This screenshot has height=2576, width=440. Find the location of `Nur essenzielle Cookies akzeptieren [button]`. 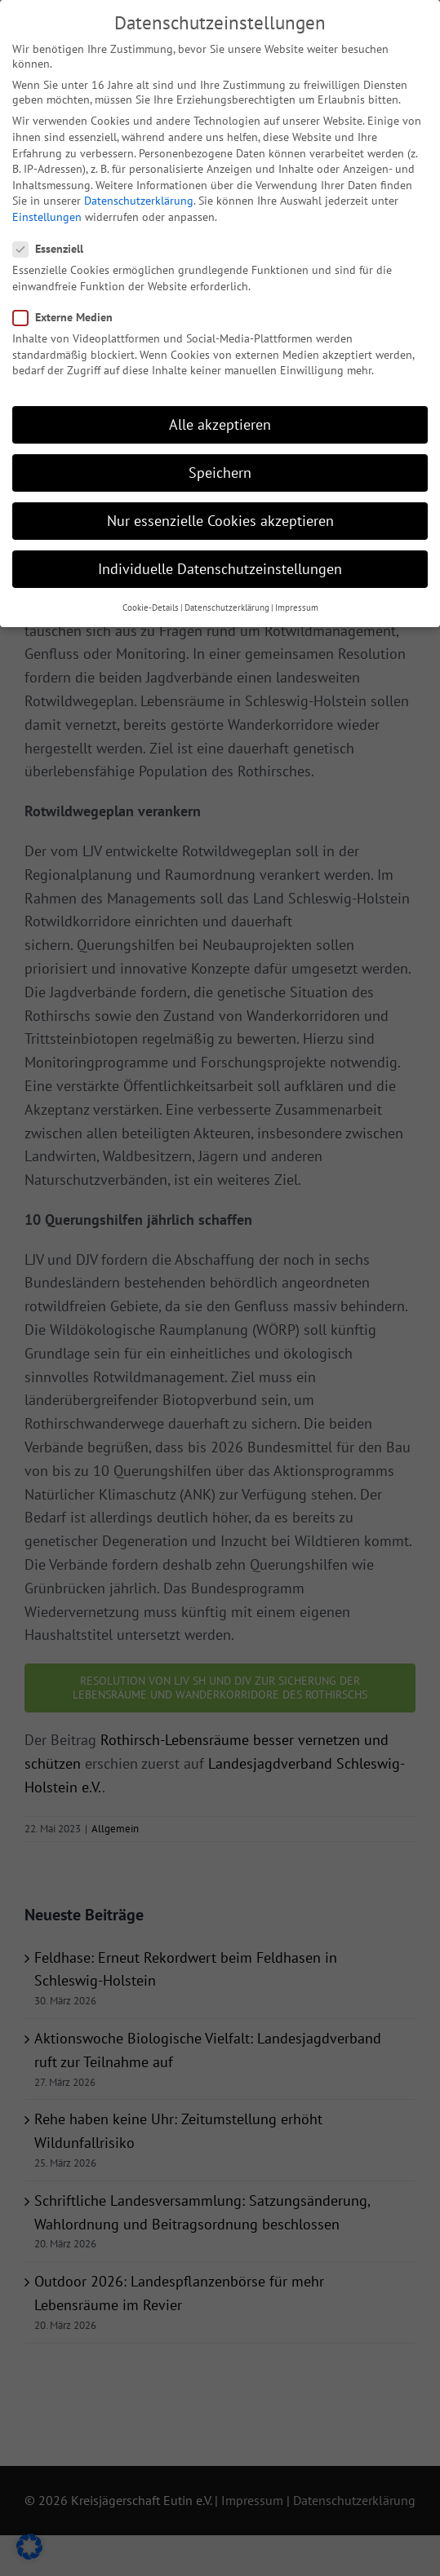

Nur essenzielle Cookies akzeptieren [button] is located at coordinates (220, 512).